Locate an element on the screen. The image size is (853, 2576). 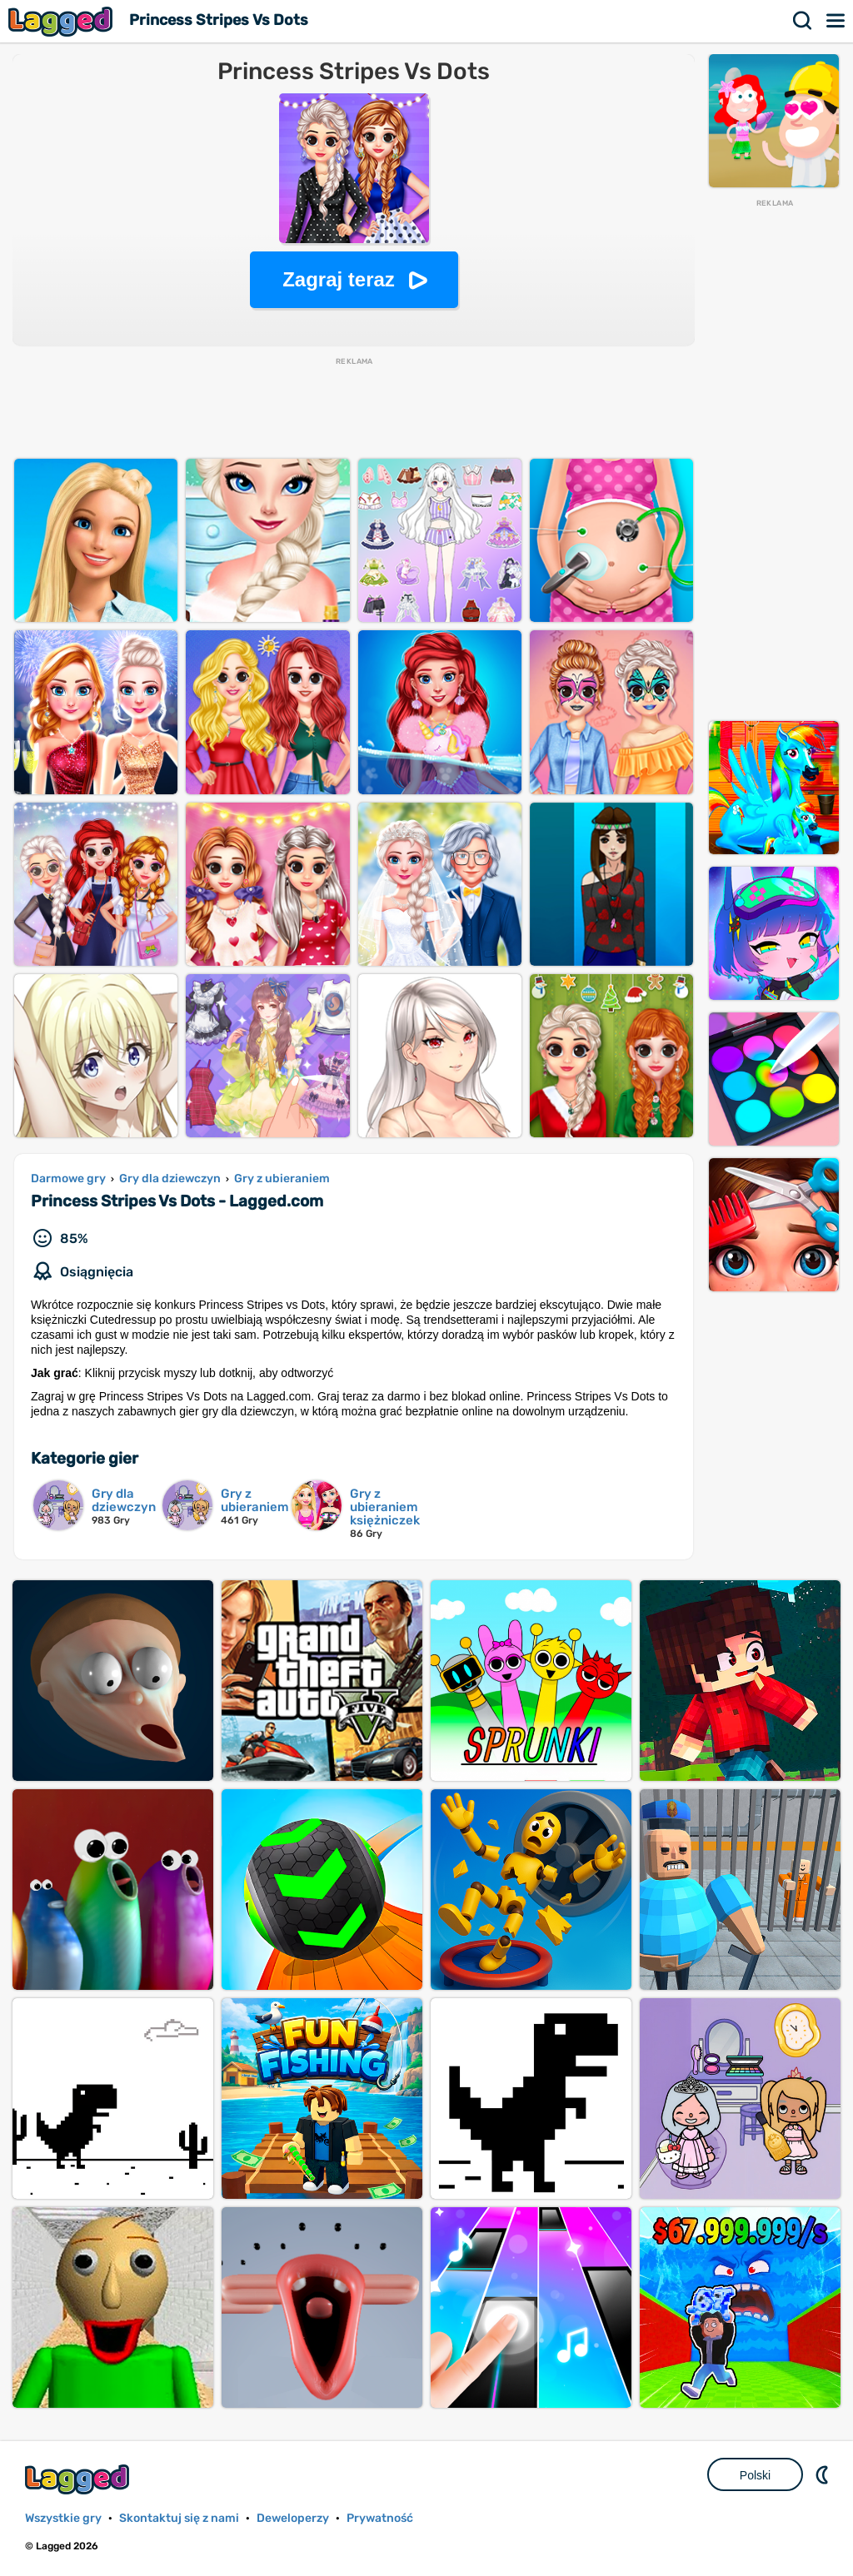
Polski is located at coordinates (755, 2475).